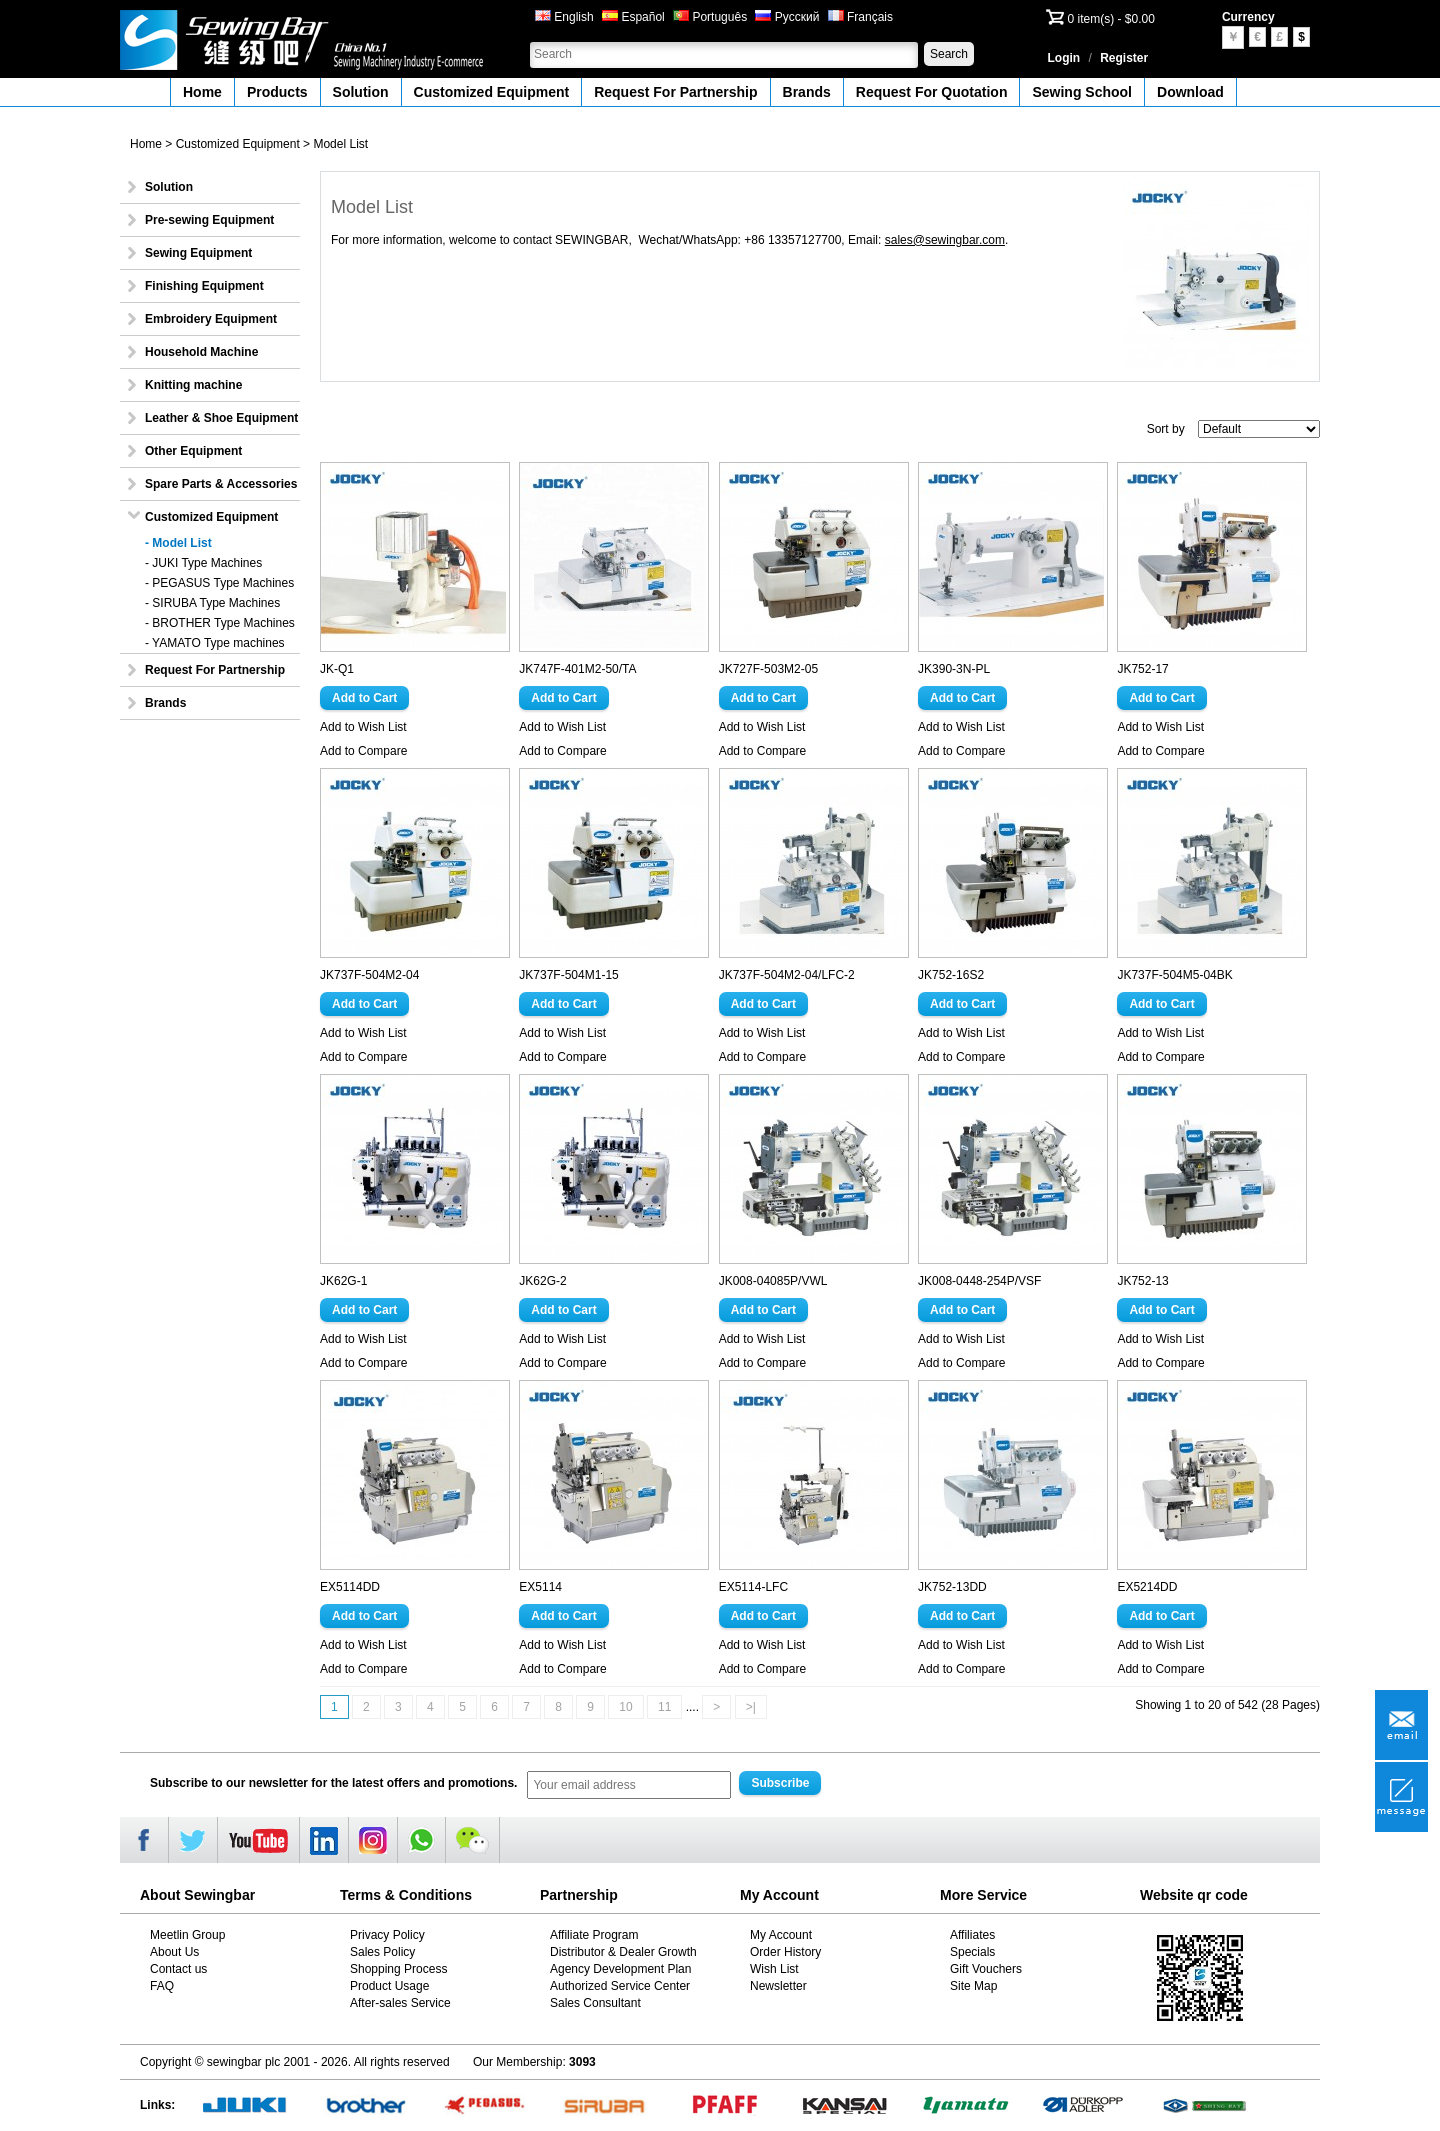 The height and width of the screenshot is (2131, 1440). I want to click on Site Map, so click(973, 1986).